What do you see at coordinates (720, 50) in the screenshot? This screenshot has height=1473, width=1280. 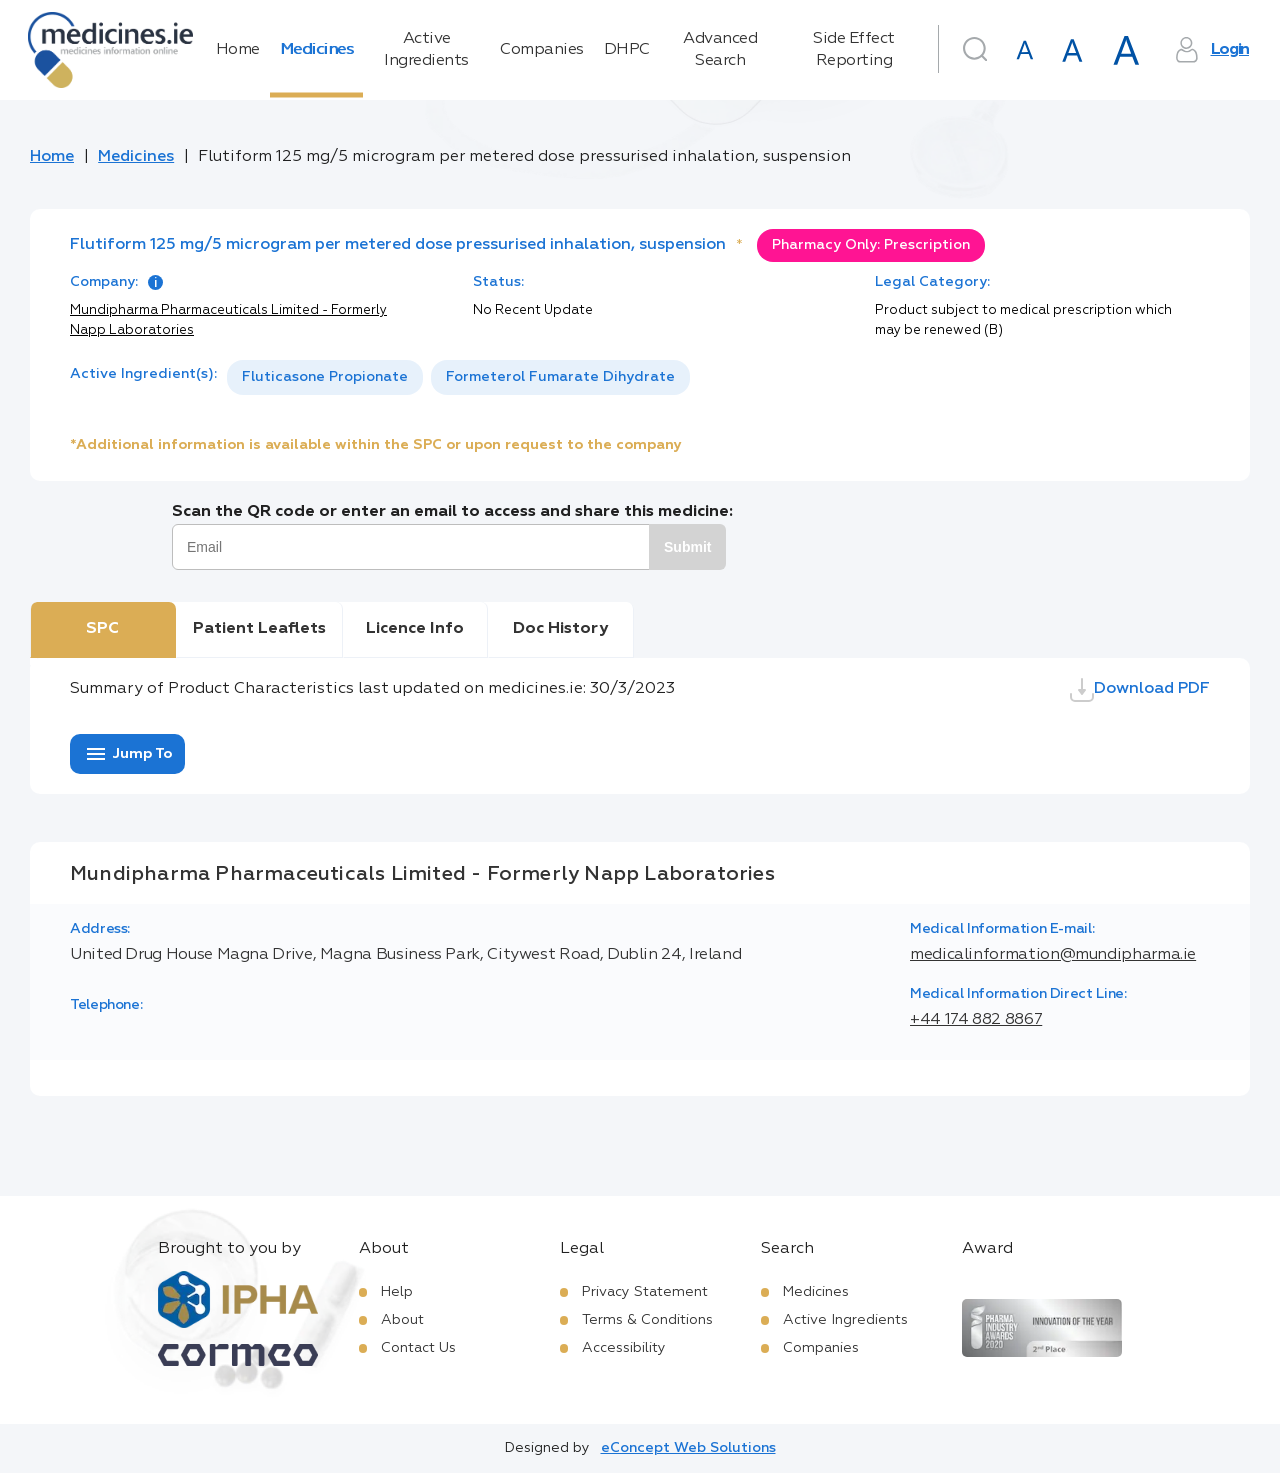 I see `Advanced Search` at bounding box center [720, 50].